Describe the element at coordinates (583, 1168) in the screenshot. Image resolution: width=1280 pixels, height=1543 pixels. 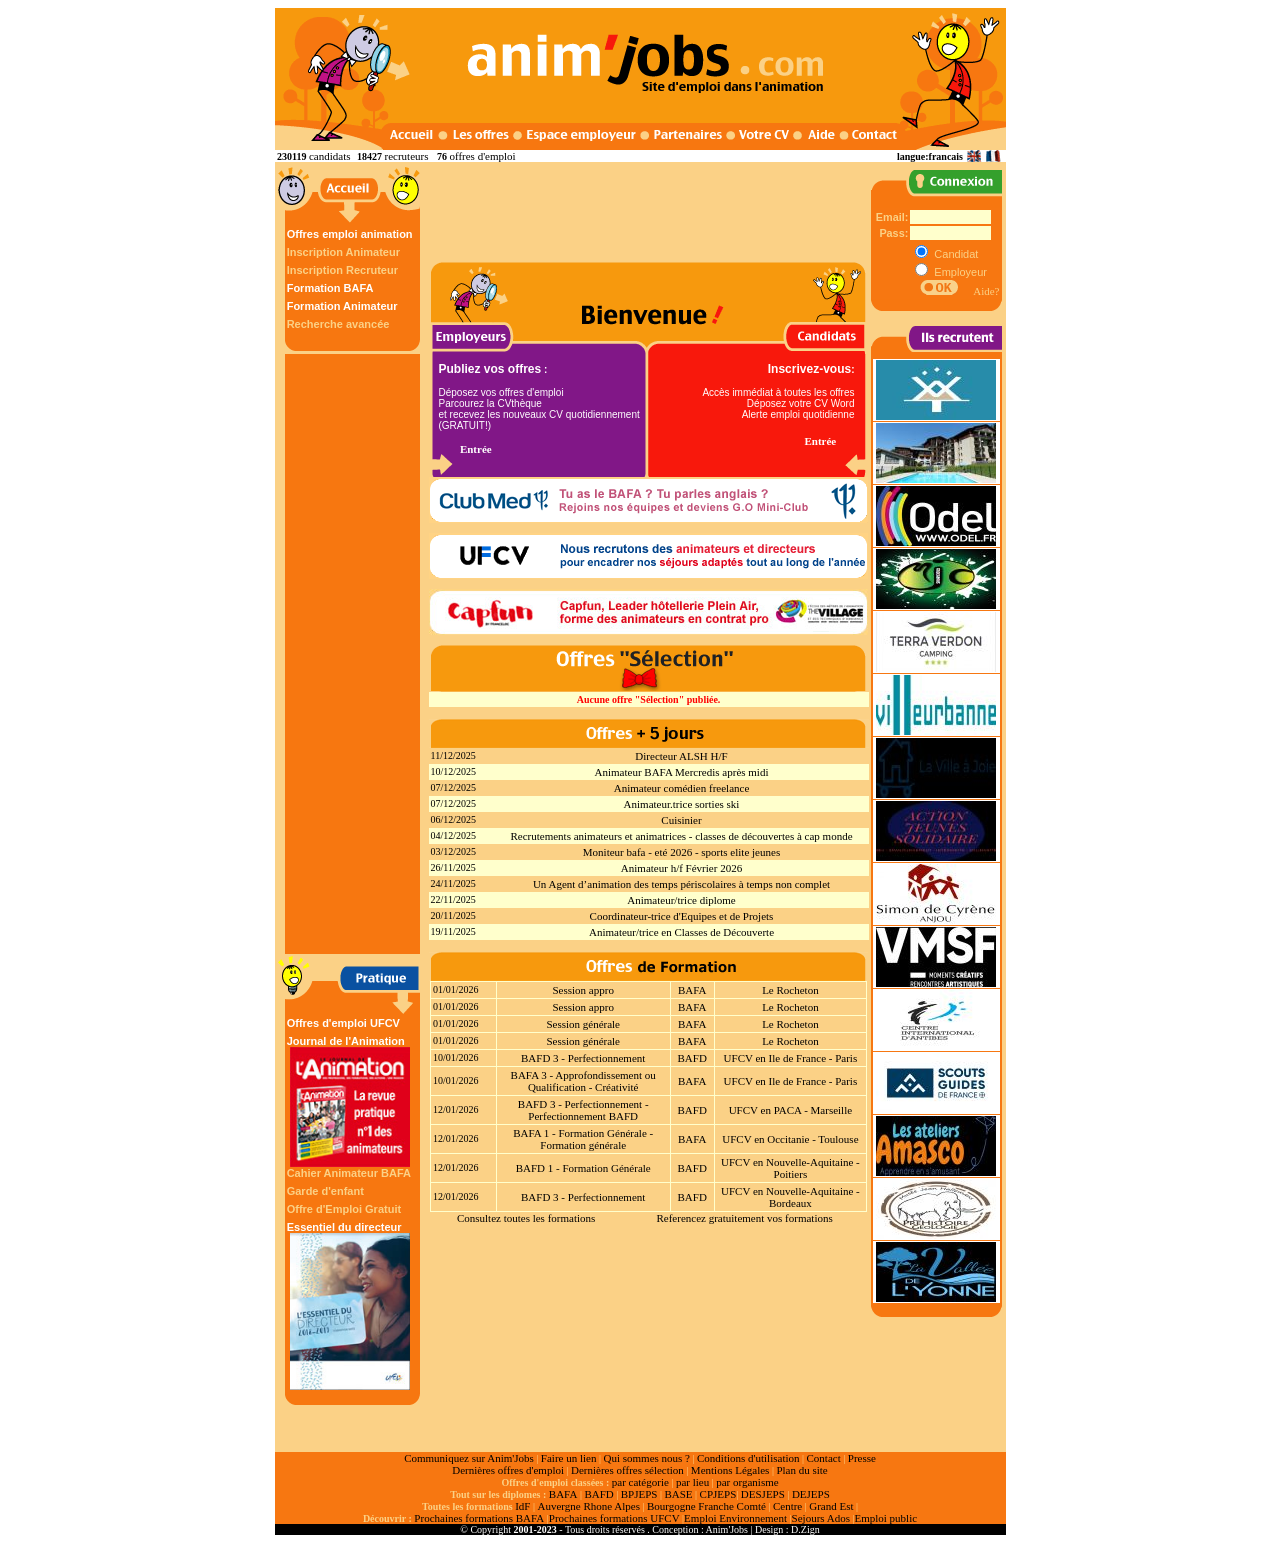
I see `BAFD 1 - Formation Générale` at that location.